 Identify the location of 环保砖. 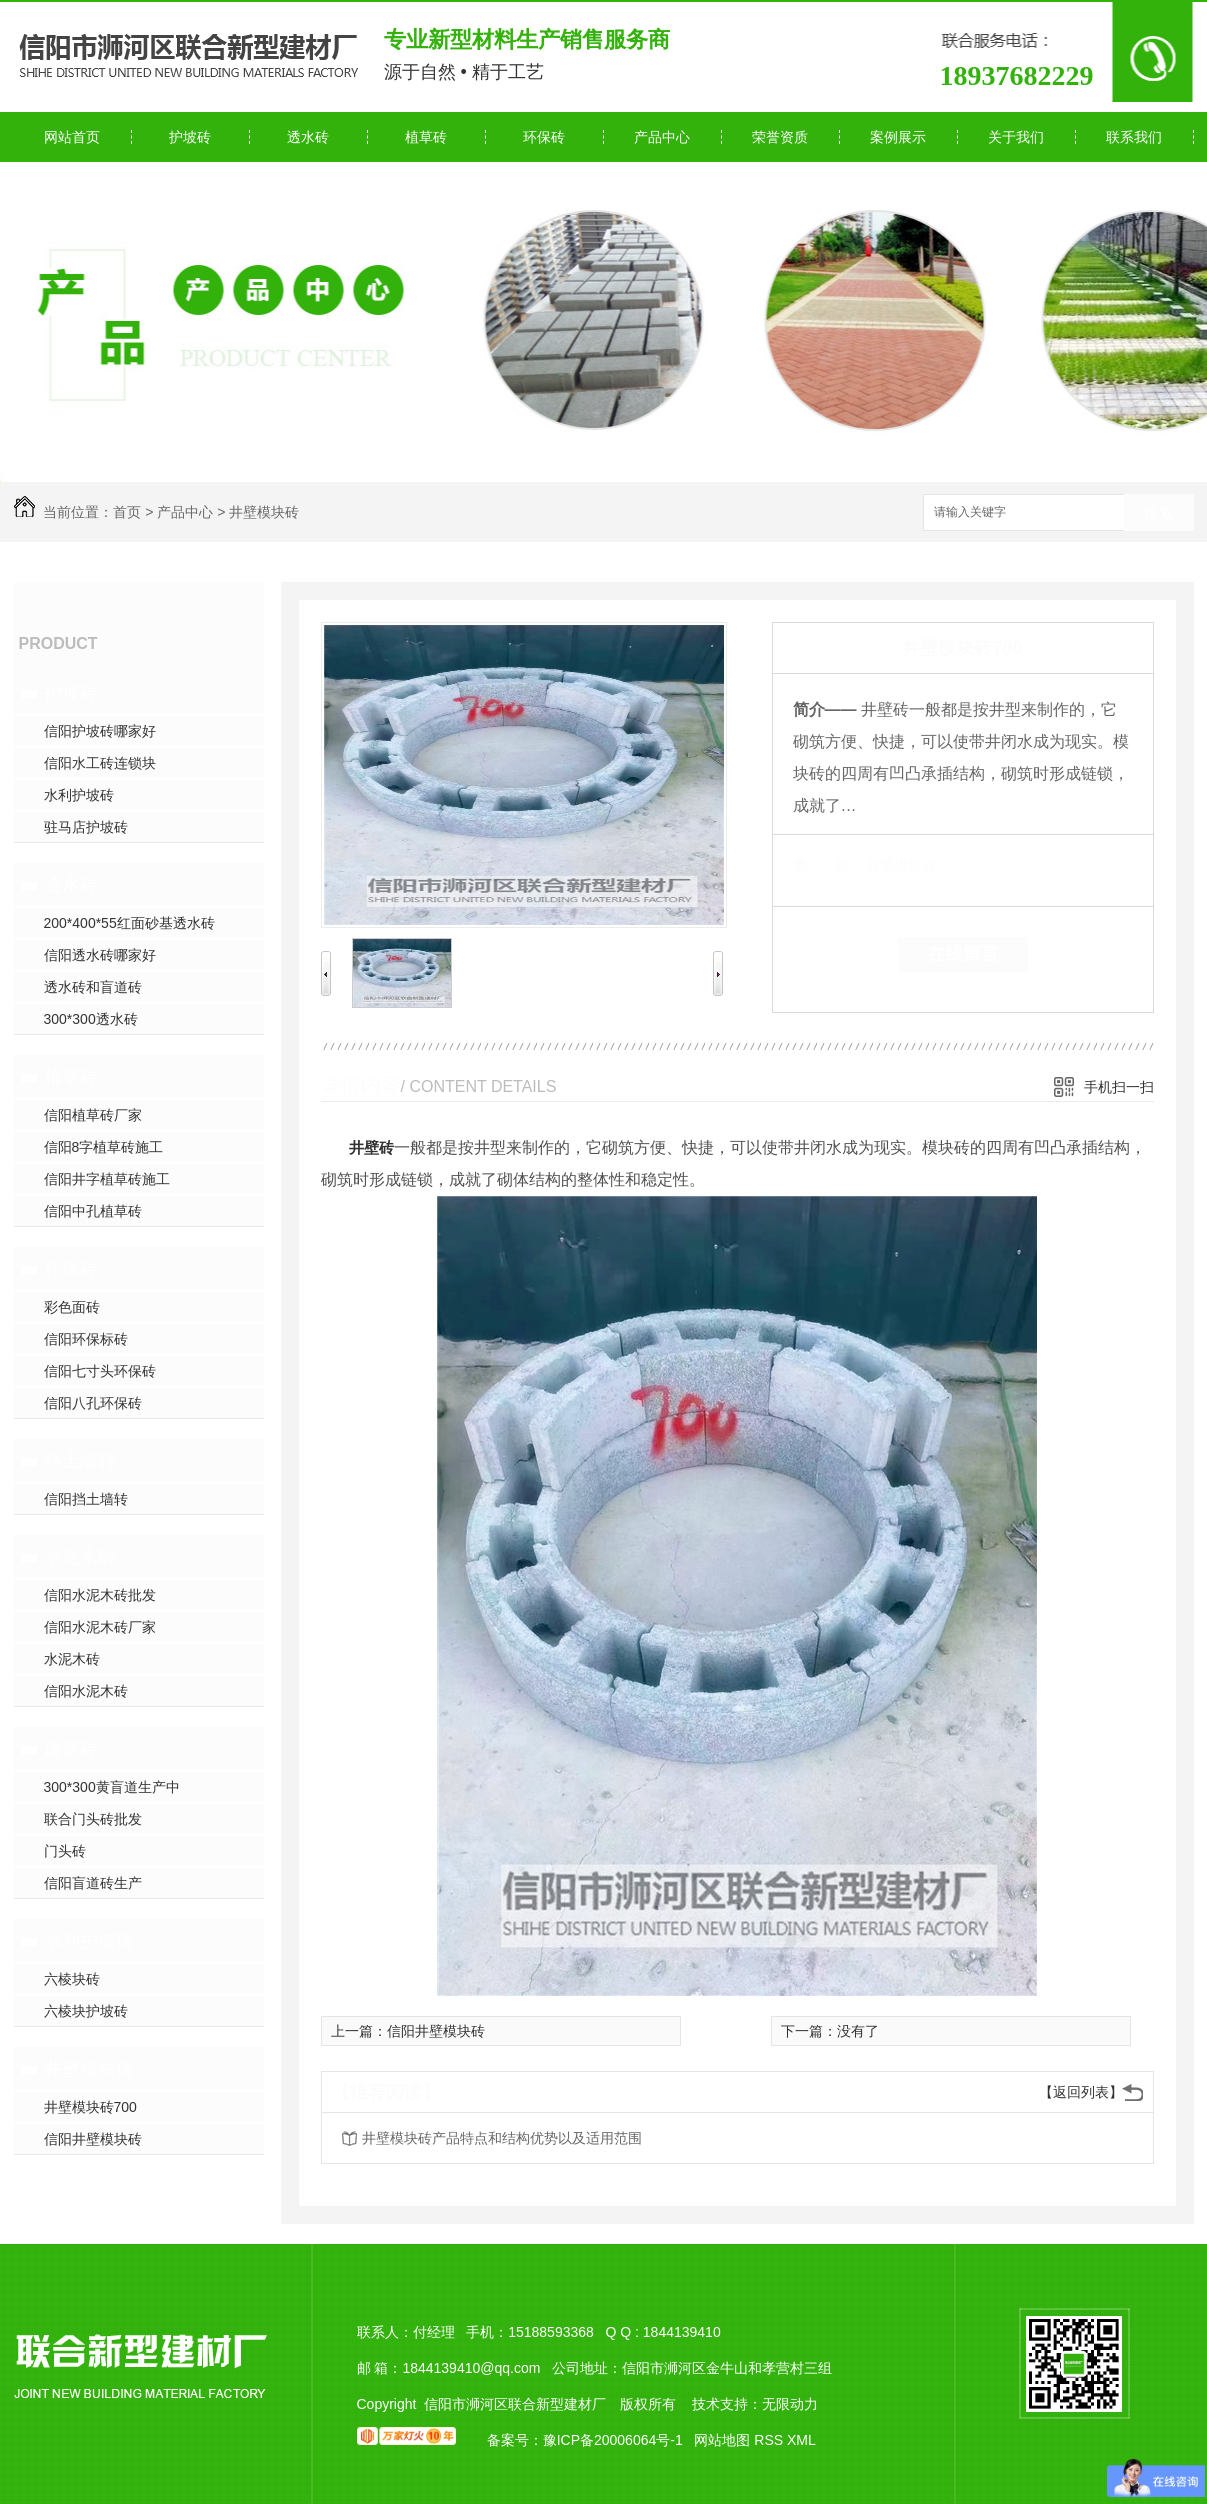
(544, 137).